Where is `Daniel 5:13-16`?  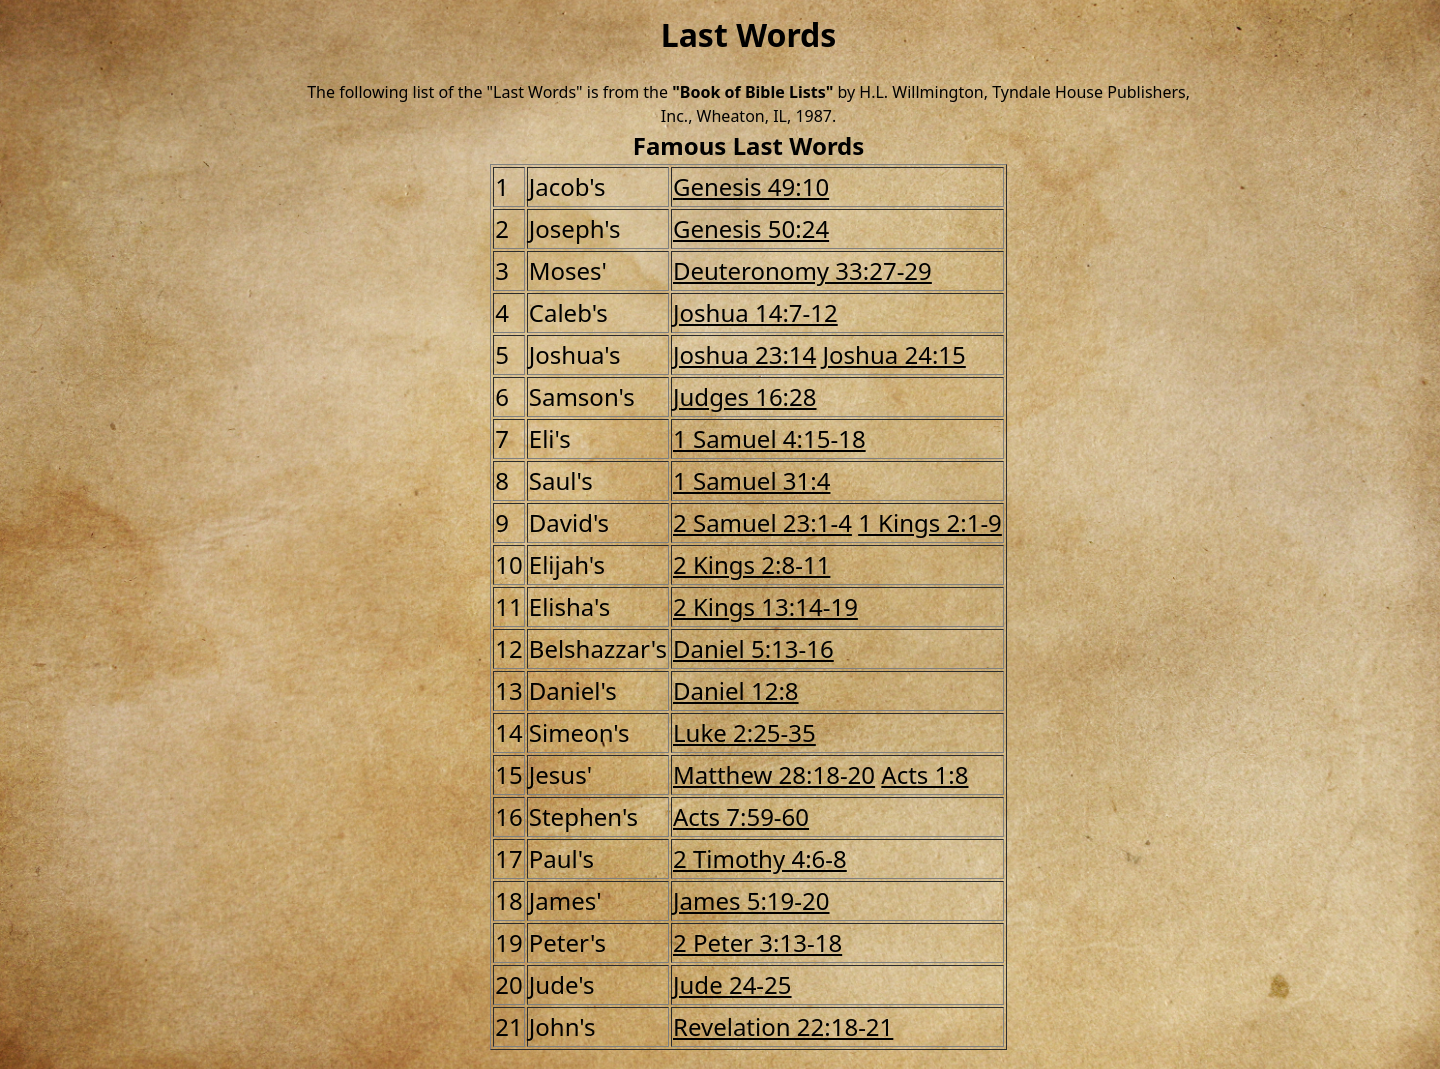 Daniel 5:13-16 is located at coordinates (753, 648).